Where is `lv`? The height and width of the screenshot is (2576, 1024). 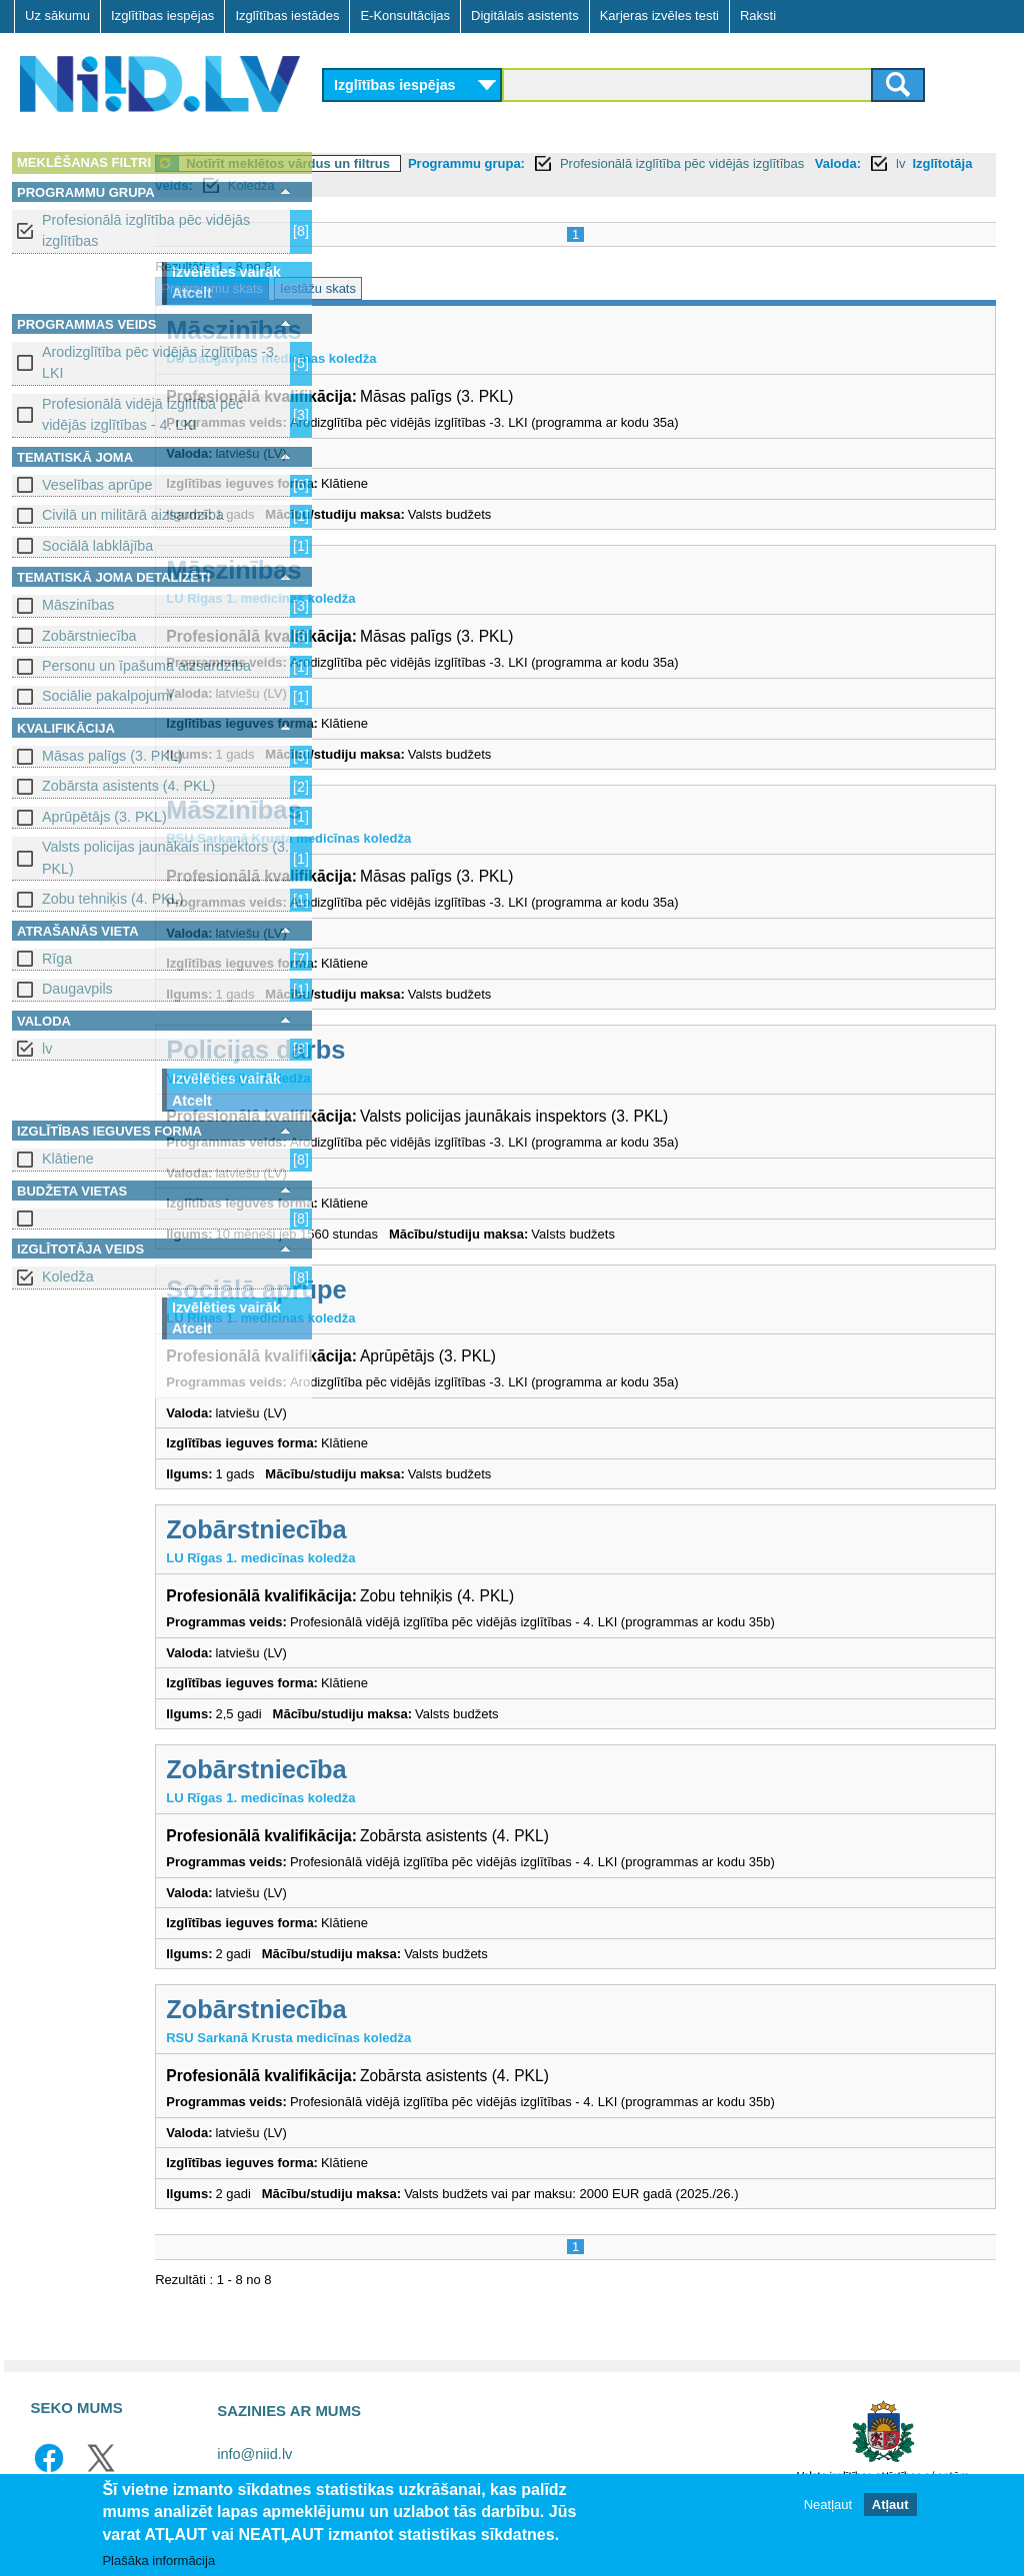
lv is located at coordinates (47, 1049).